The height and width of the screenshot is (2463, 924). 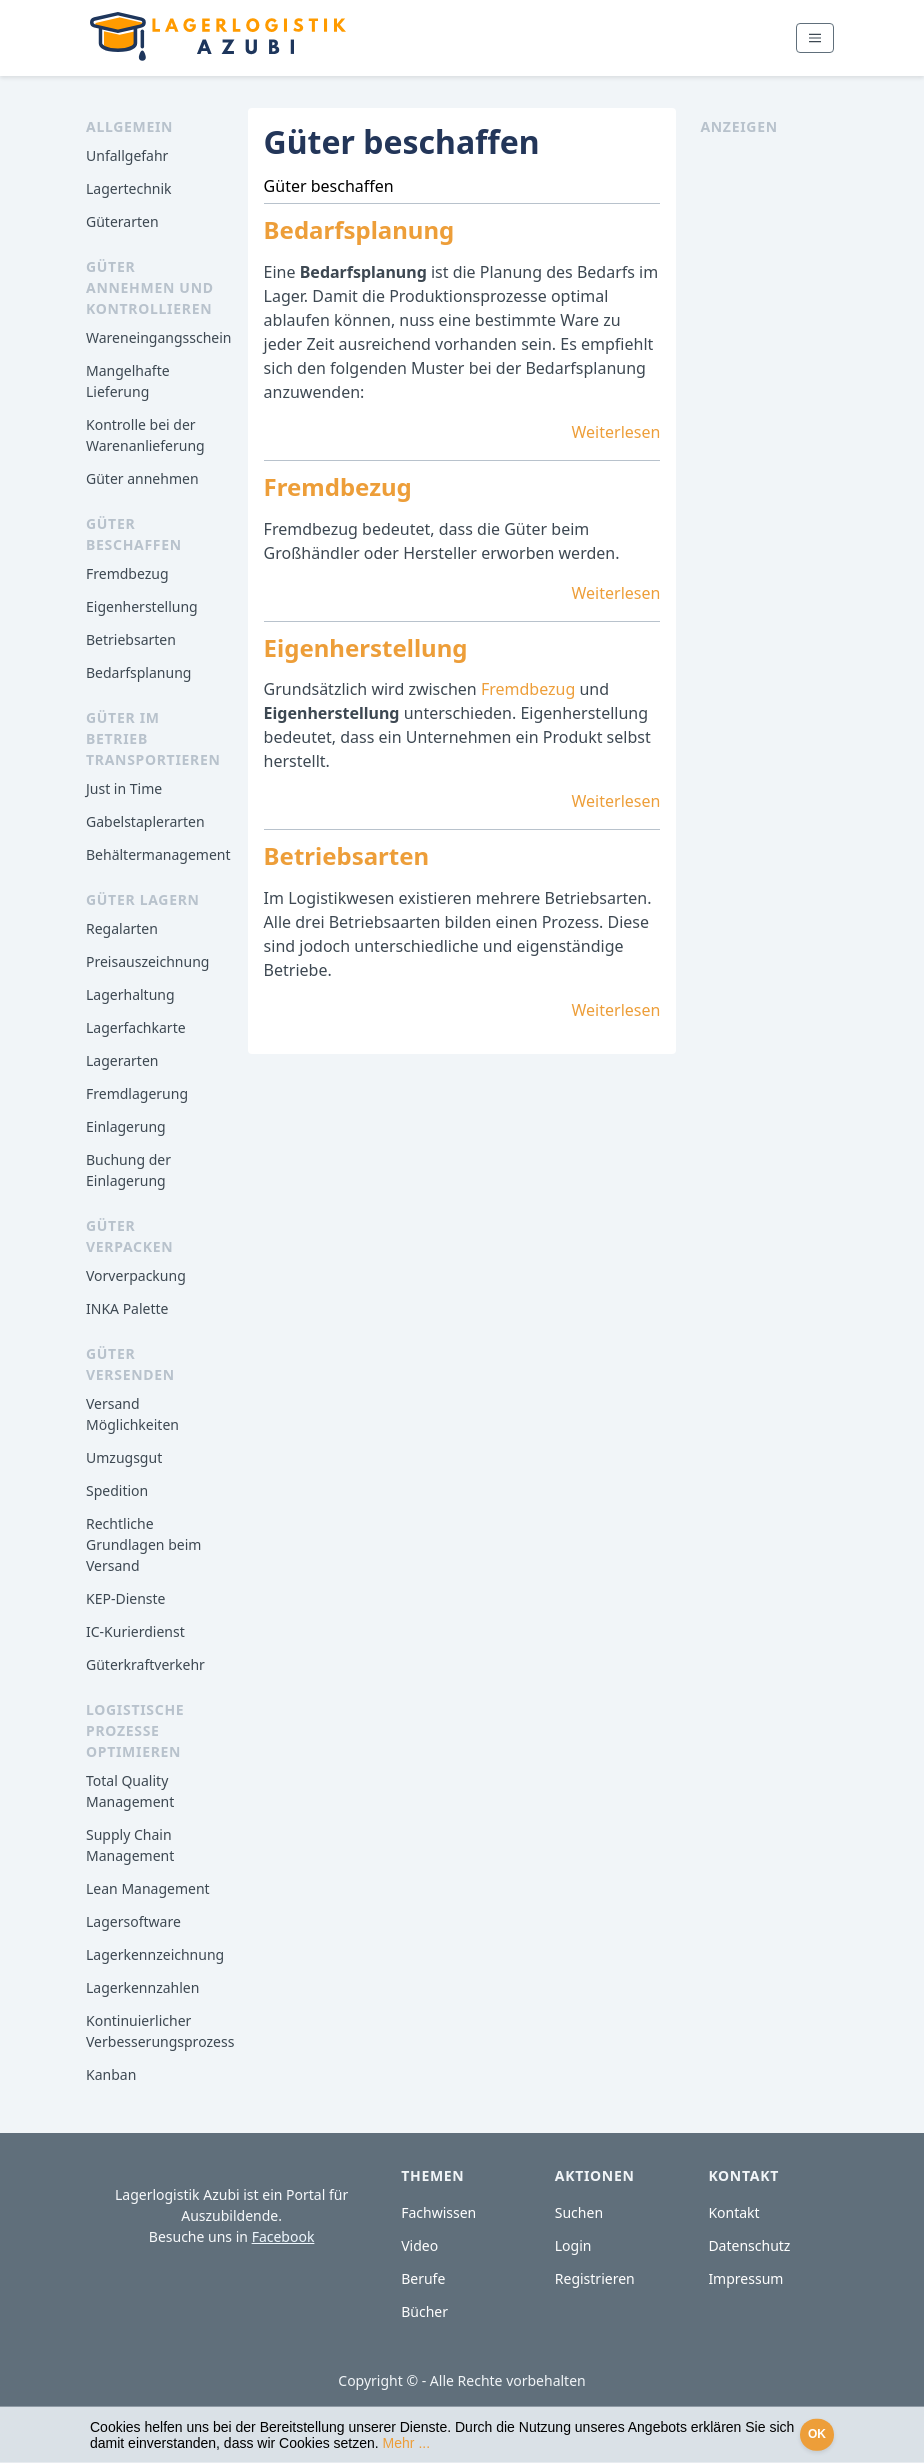 What do you see at coordinates (136, 1027) in the screenshot?
I see `Lagerfachkarte` at bounding box center [136, 1027].